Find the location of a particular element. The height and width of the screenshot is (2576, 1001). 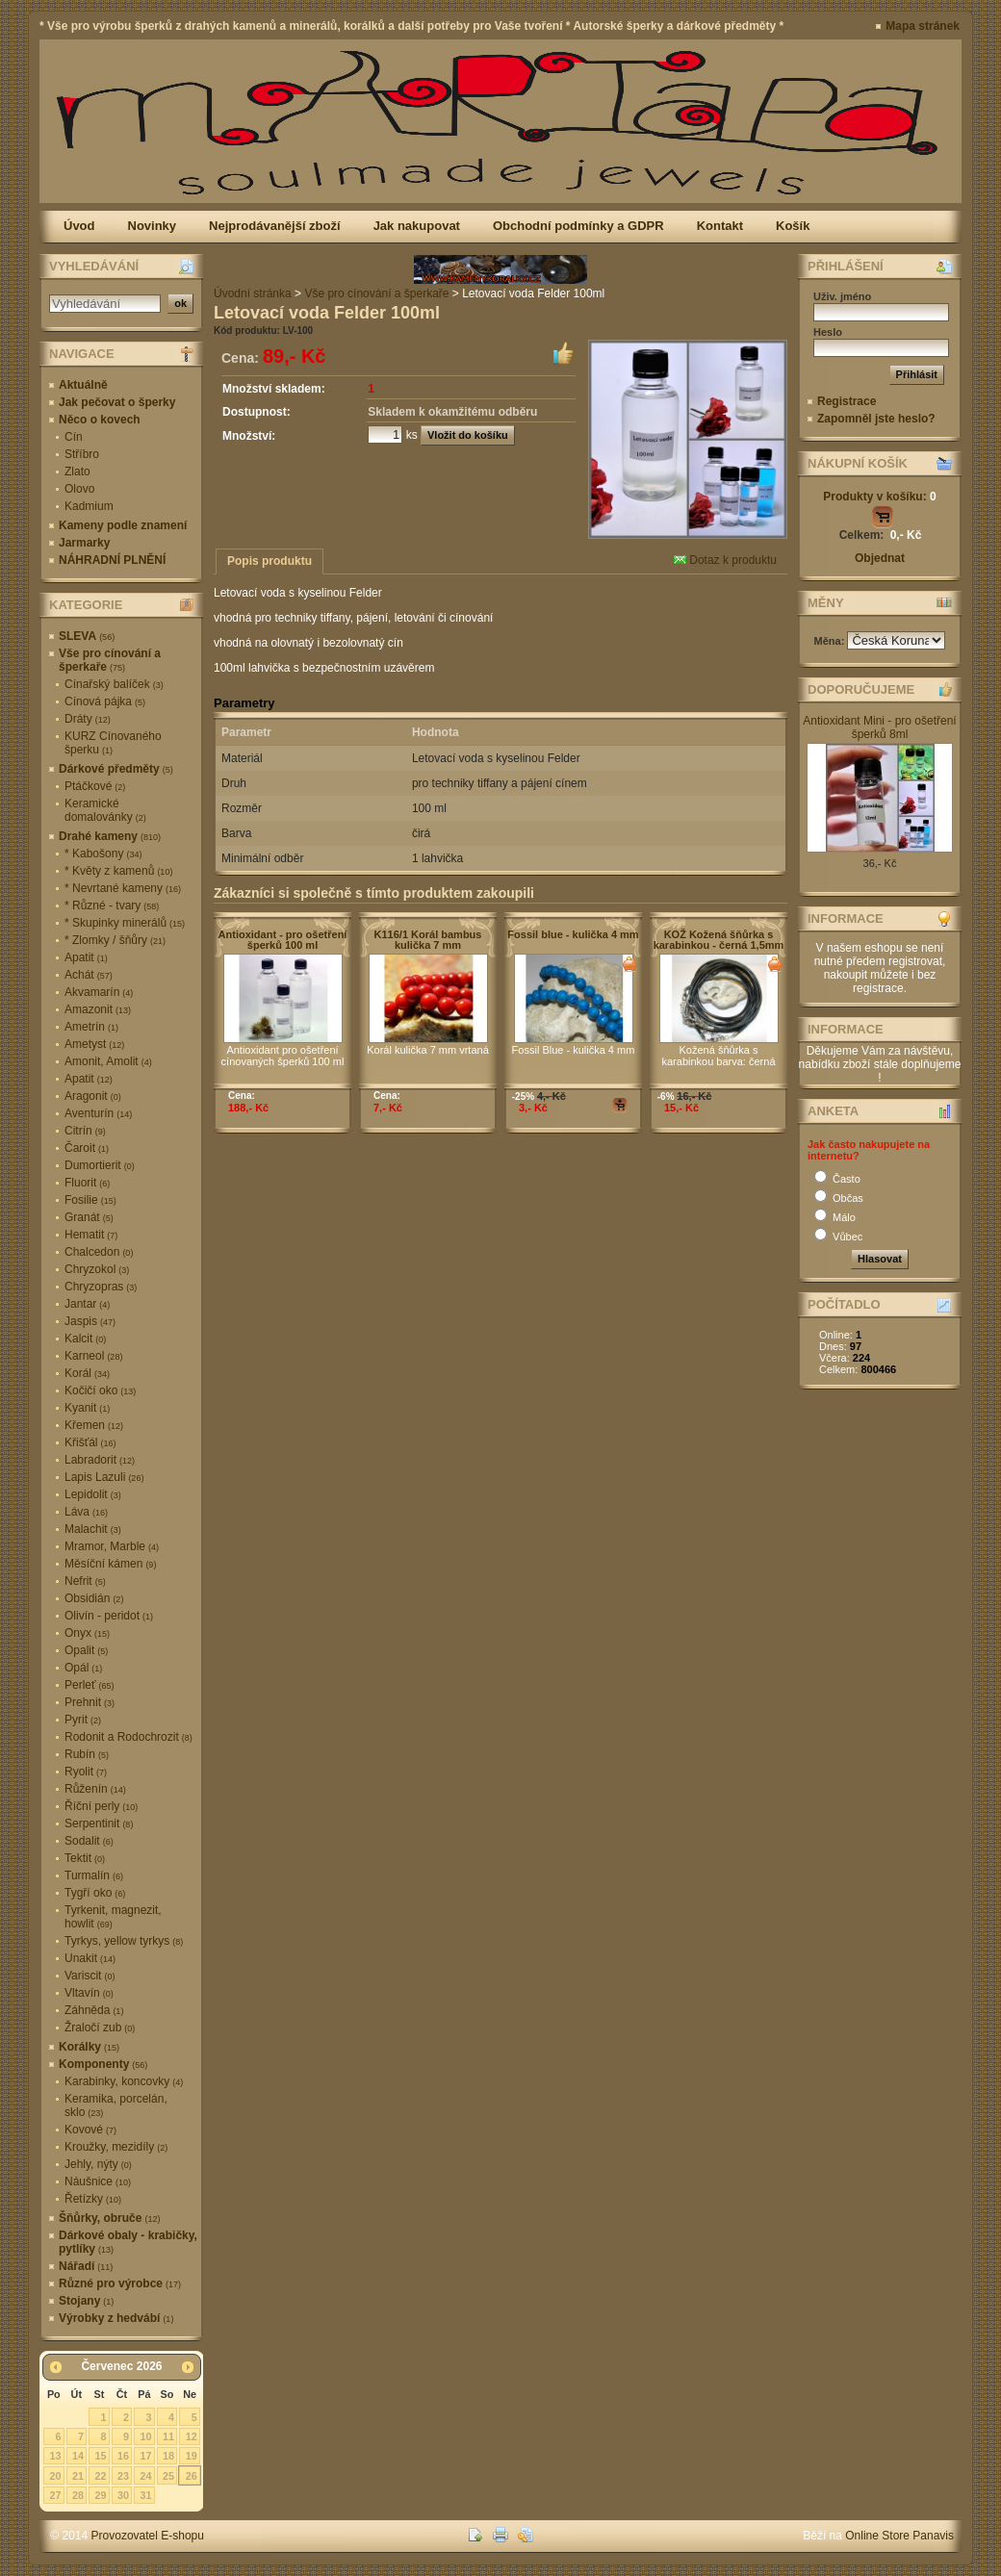

Měna: is located at coordinates (831, 641).